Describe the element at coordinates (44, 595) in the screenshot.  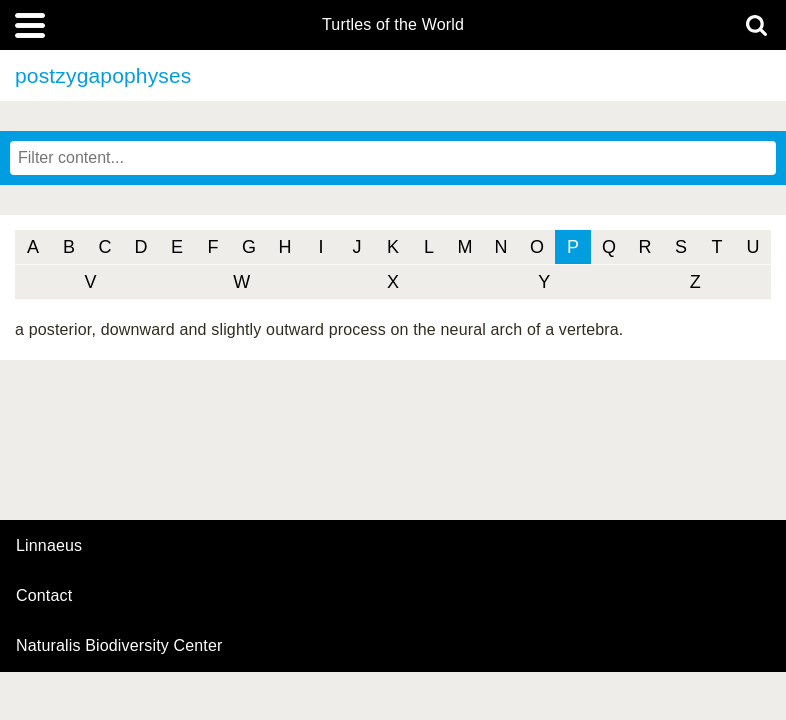
I see `contact` at that location.